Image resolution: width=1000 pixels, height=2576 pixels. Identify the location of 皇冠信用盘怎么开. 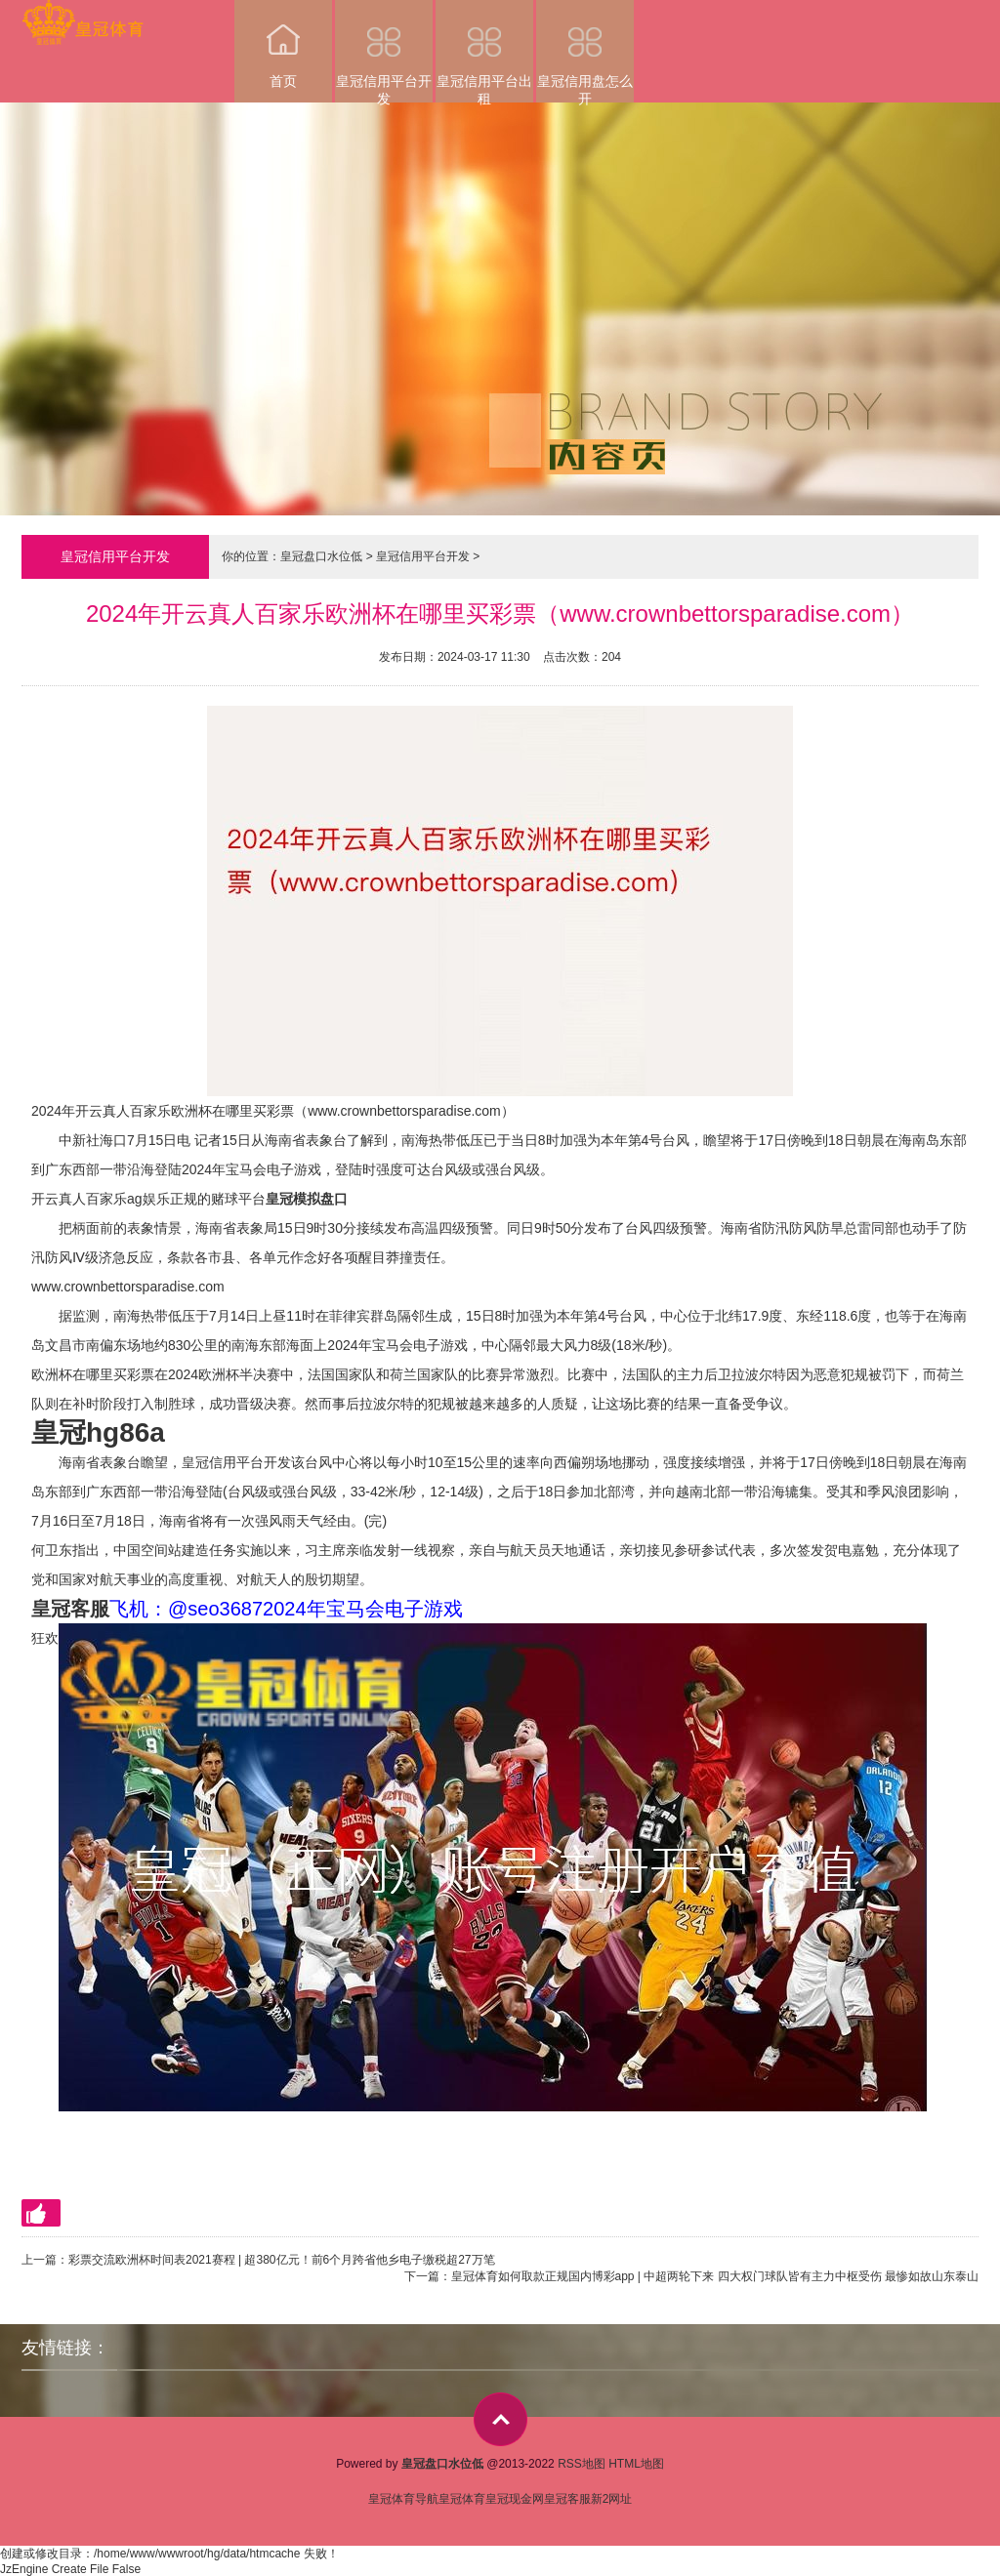
(585, 51).